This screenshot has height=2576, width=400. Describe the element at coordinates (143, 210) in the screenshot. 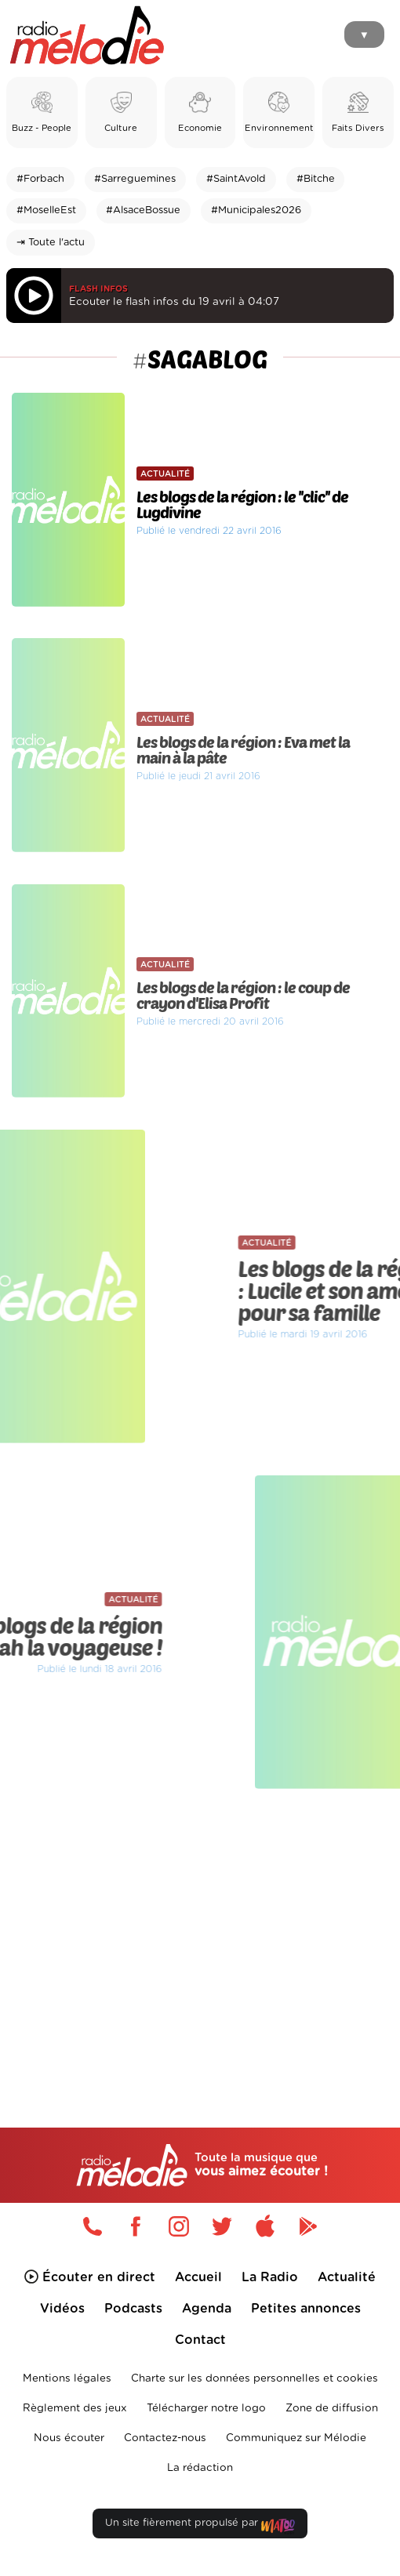

I see `#AlsaceBossue` at that location.